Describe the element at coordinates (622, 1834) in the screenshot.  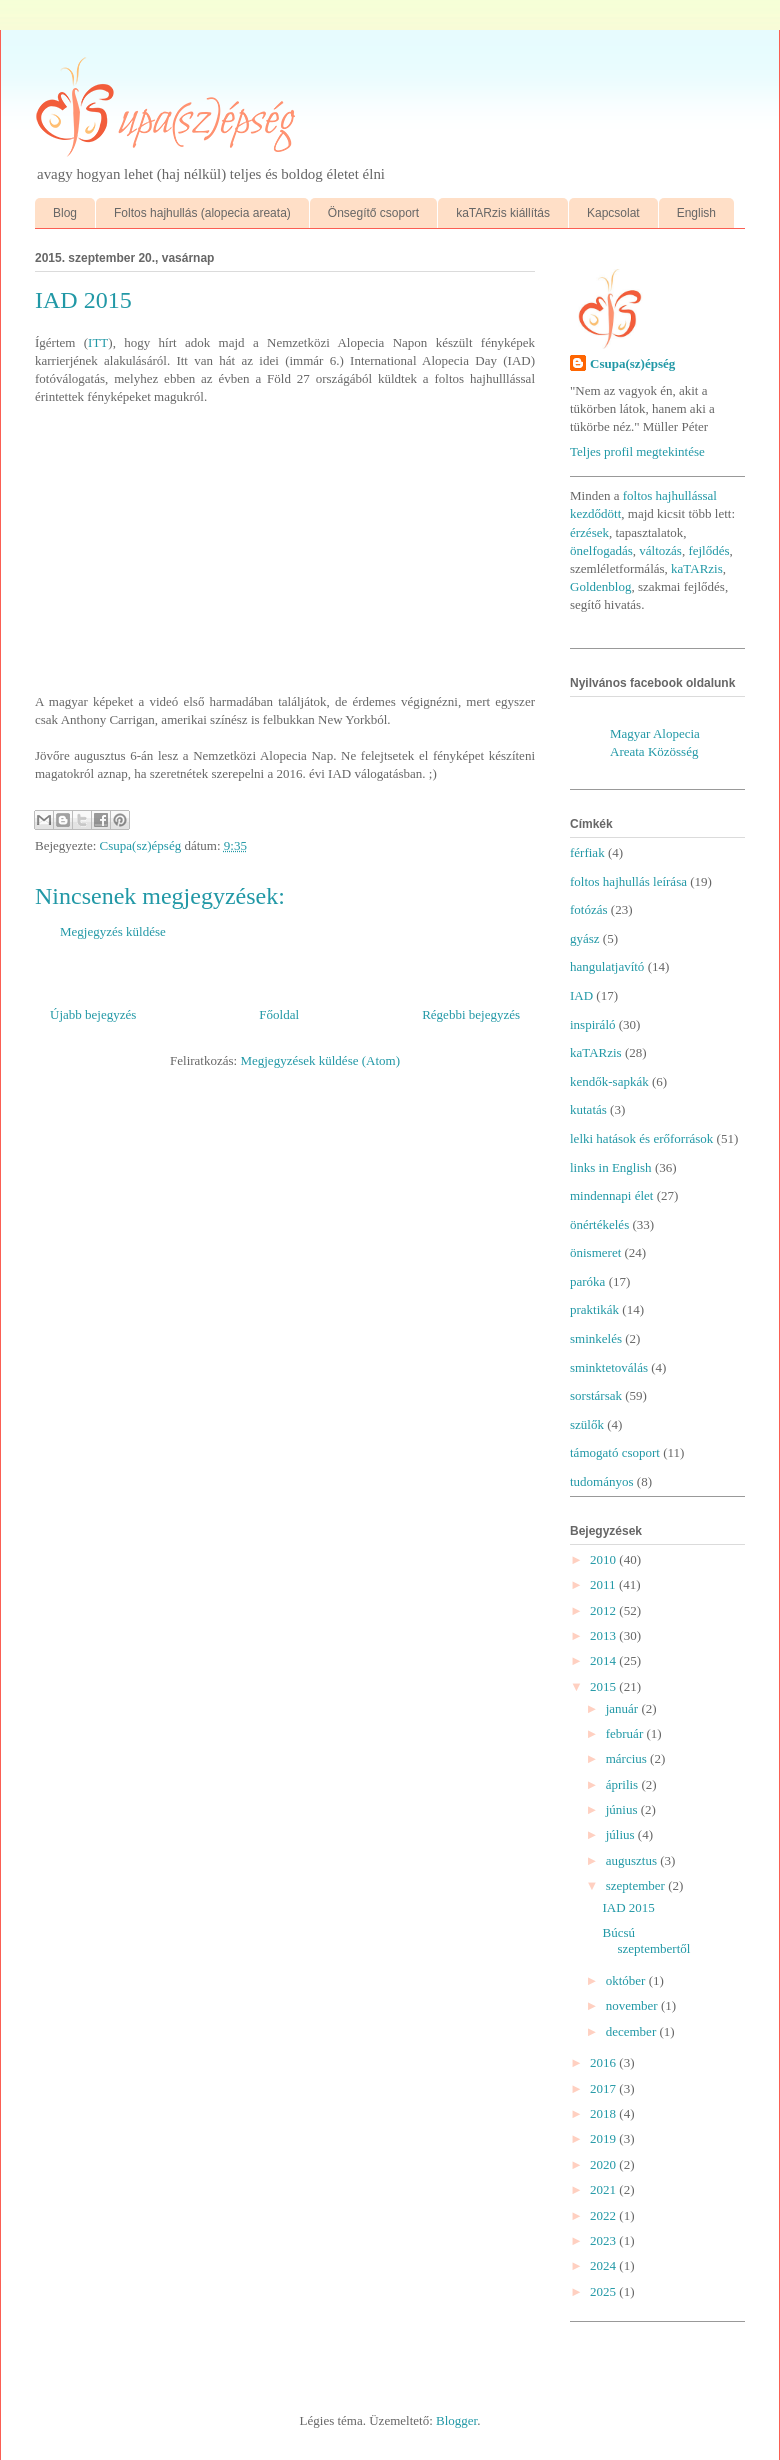
I see `július` at that location.